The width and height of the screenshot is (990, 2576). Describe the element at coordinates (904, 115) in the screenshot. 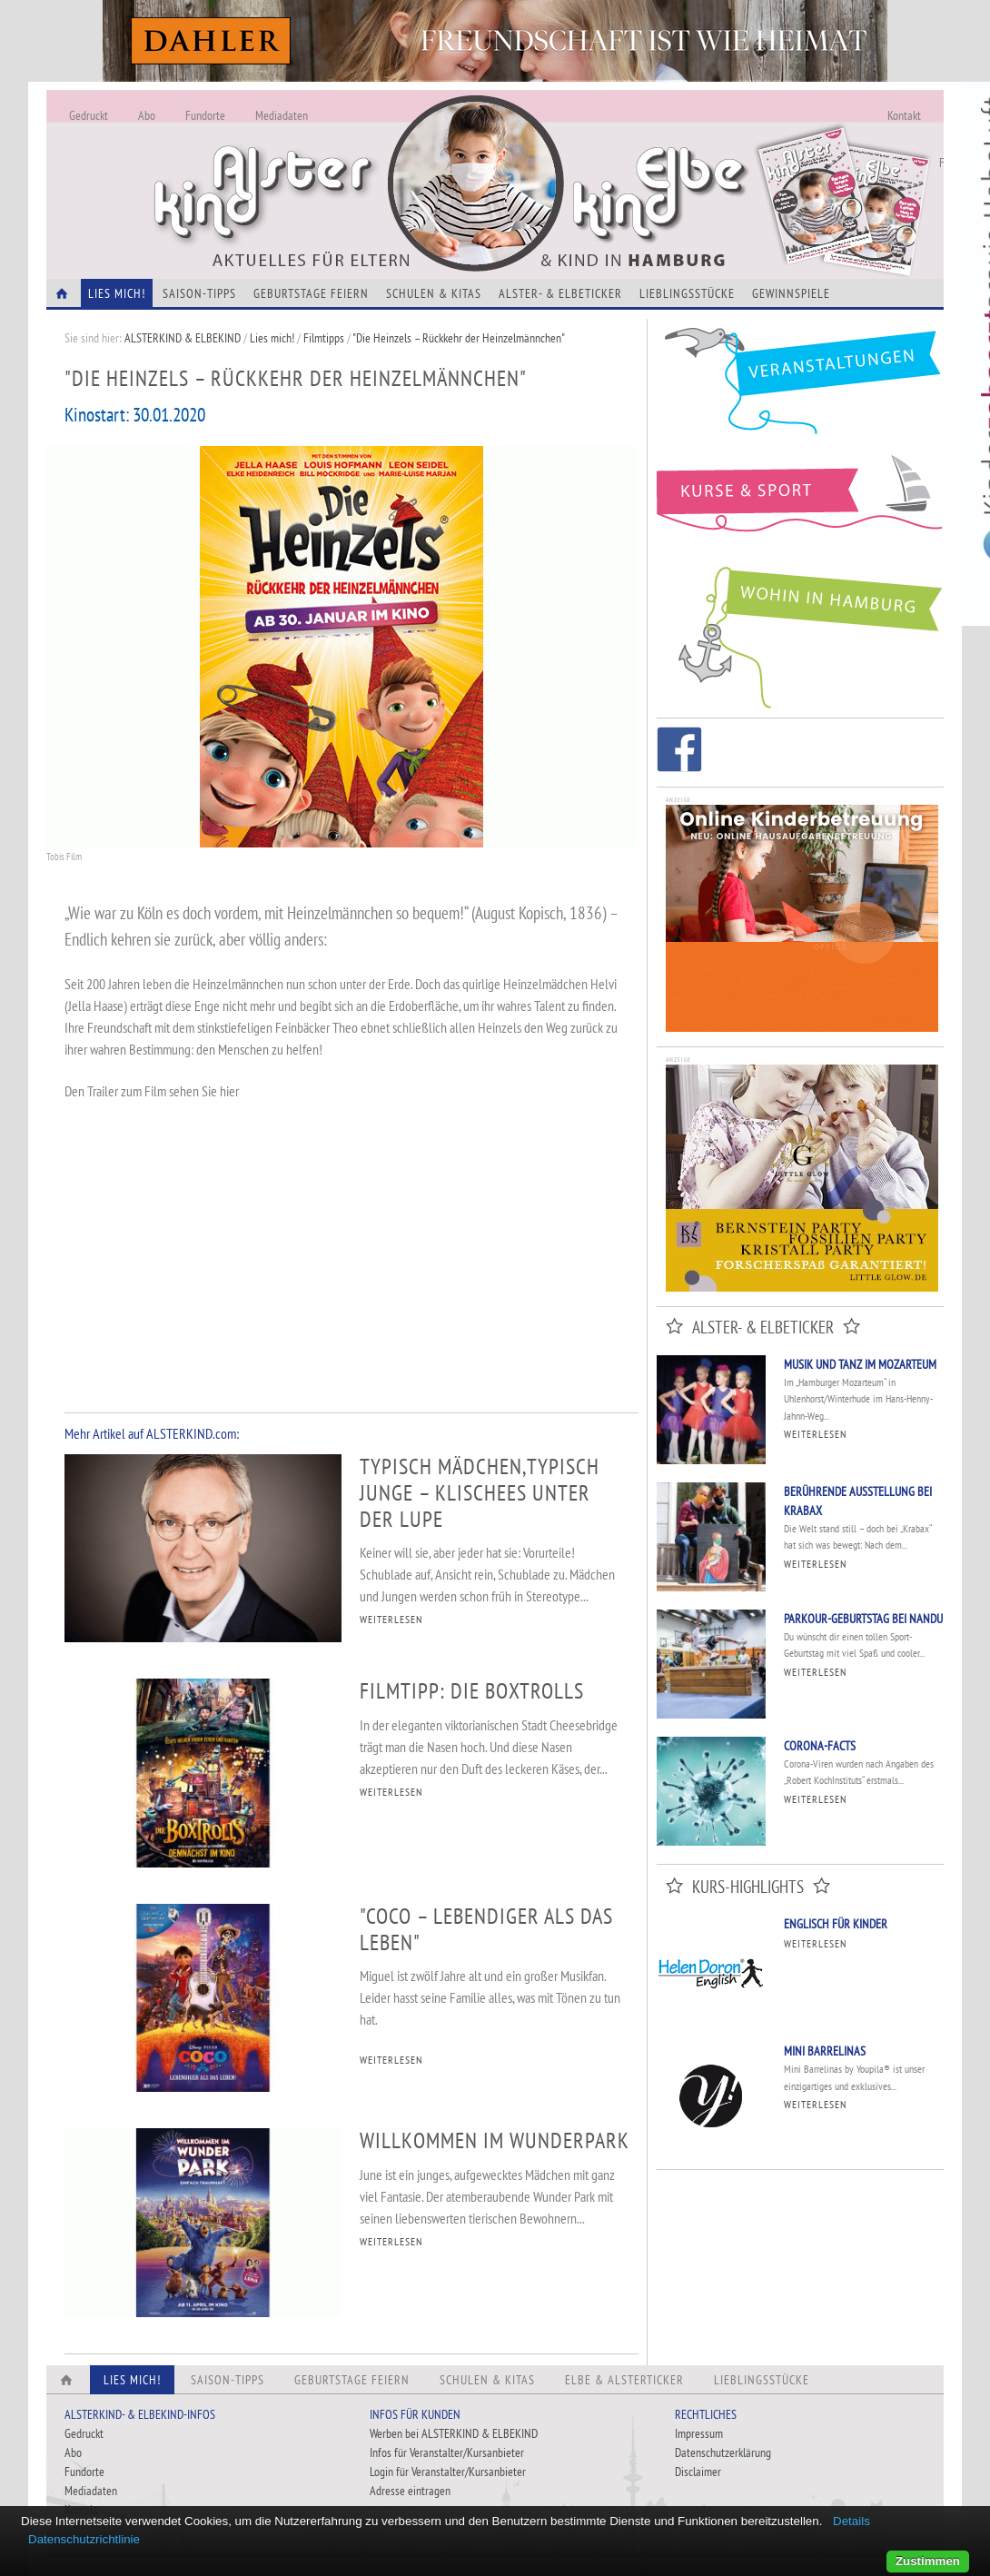

I see `Kontakt` at that location.